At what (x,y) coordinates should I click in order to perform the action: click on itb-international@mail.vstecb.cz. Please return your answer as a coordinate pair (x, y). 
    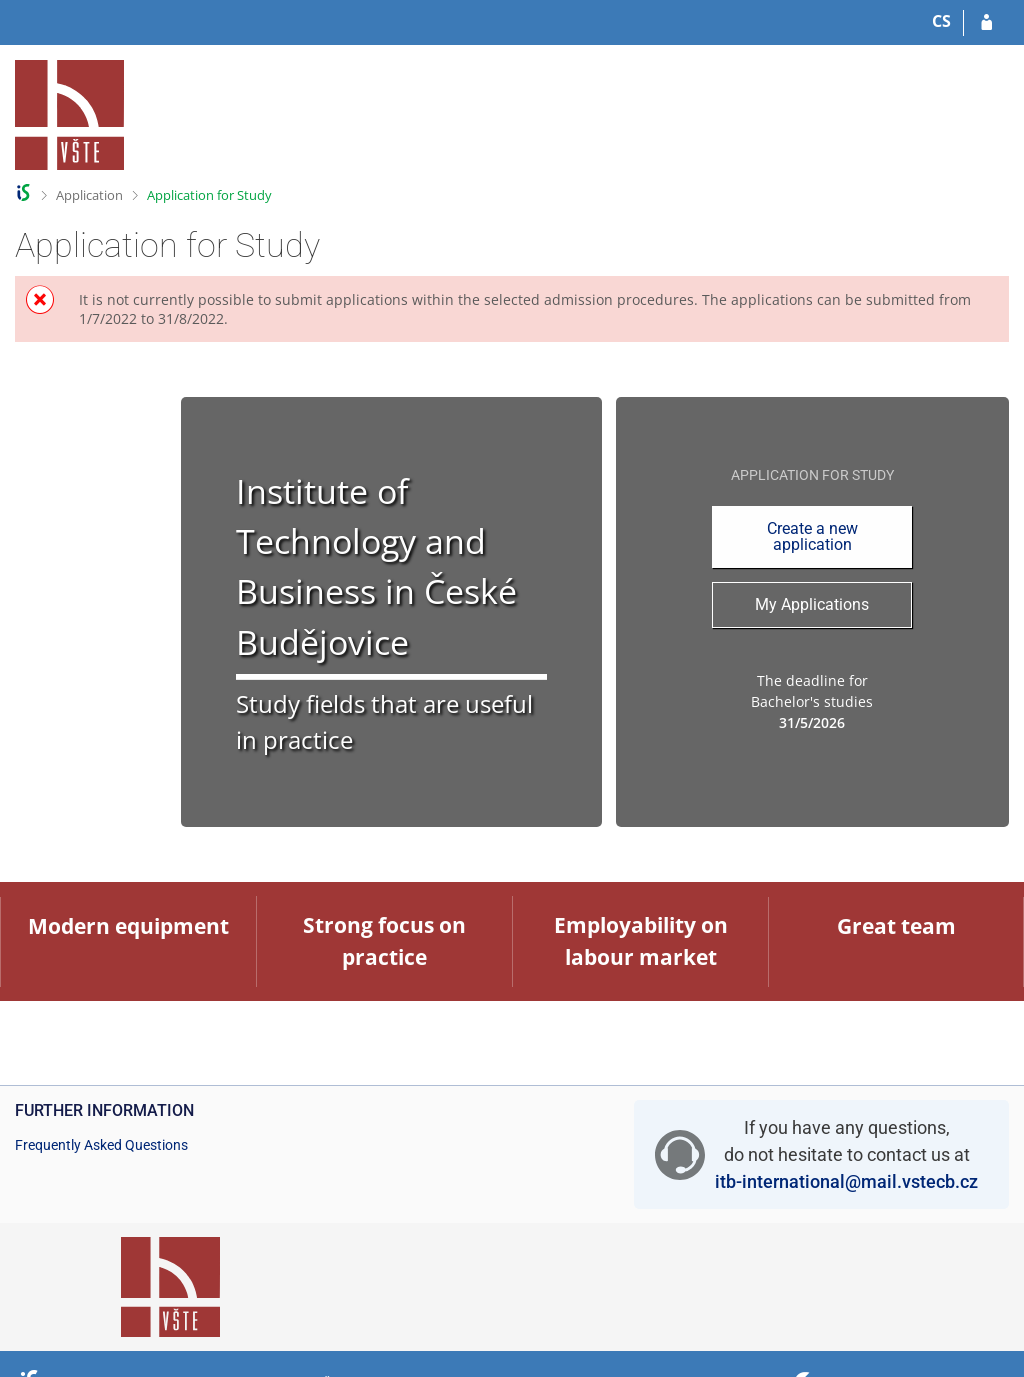
    Looking at the image, I should click on (846, 1181).